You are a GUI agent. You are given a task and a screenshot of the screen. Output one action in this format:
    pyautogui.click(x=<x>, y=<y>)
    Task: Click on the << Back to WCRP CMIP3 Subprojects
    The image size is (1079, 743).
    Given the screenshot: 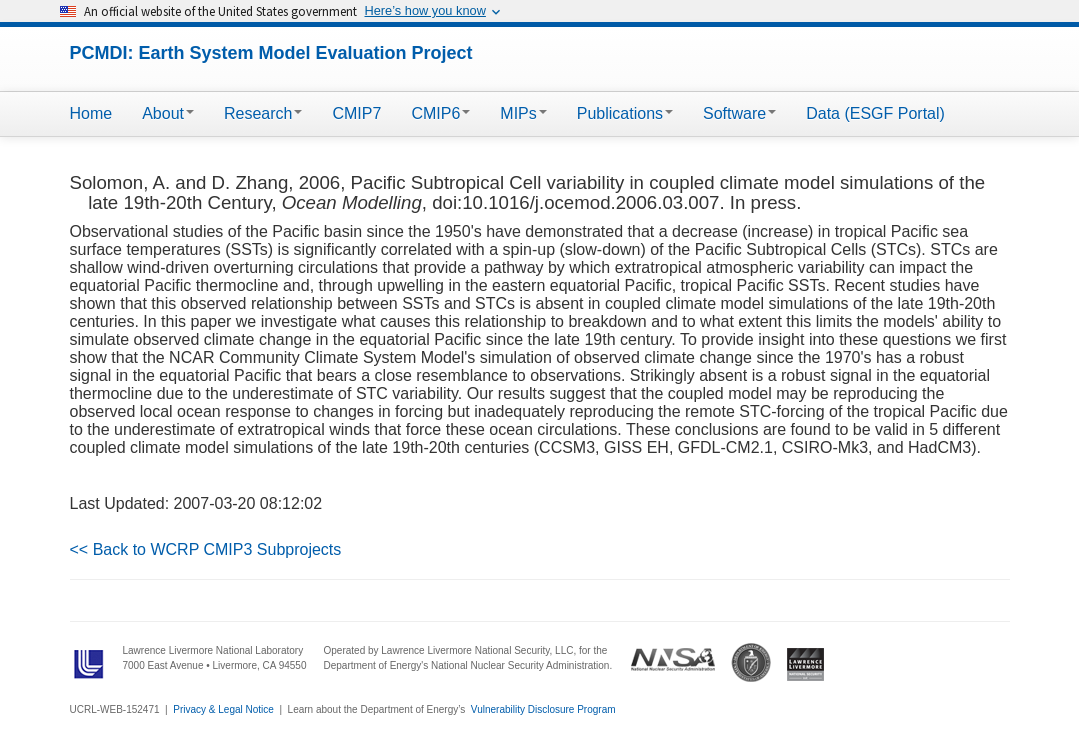 What is the action you would take?
    pyautogui.click(x=206, y=549)
    